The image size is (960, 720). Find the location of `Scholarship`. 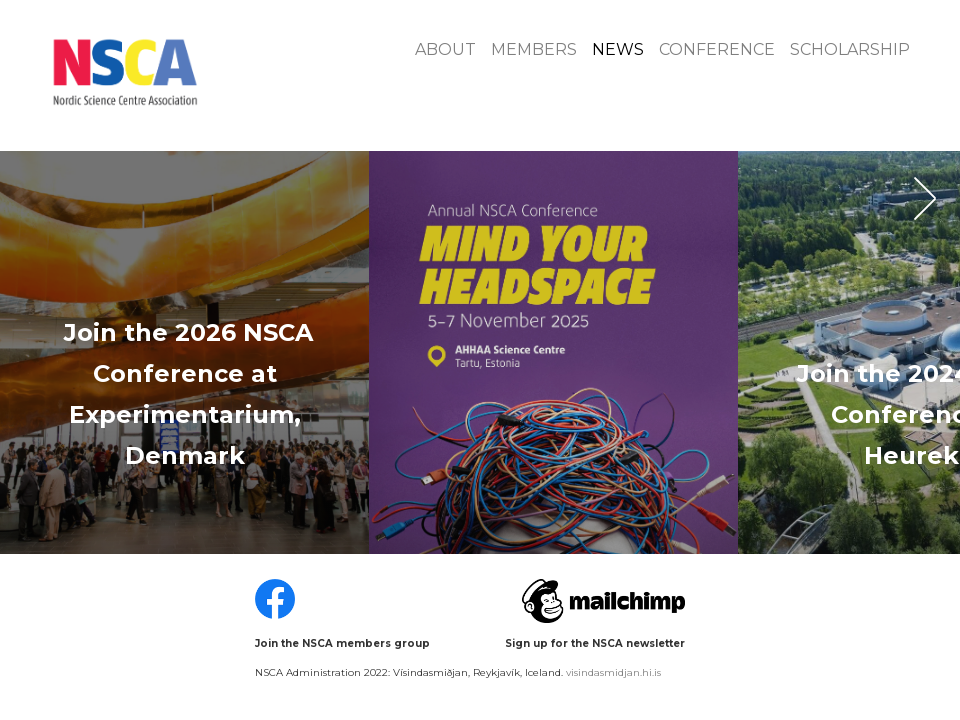

Scholarship is located at coordinates (850, 49).